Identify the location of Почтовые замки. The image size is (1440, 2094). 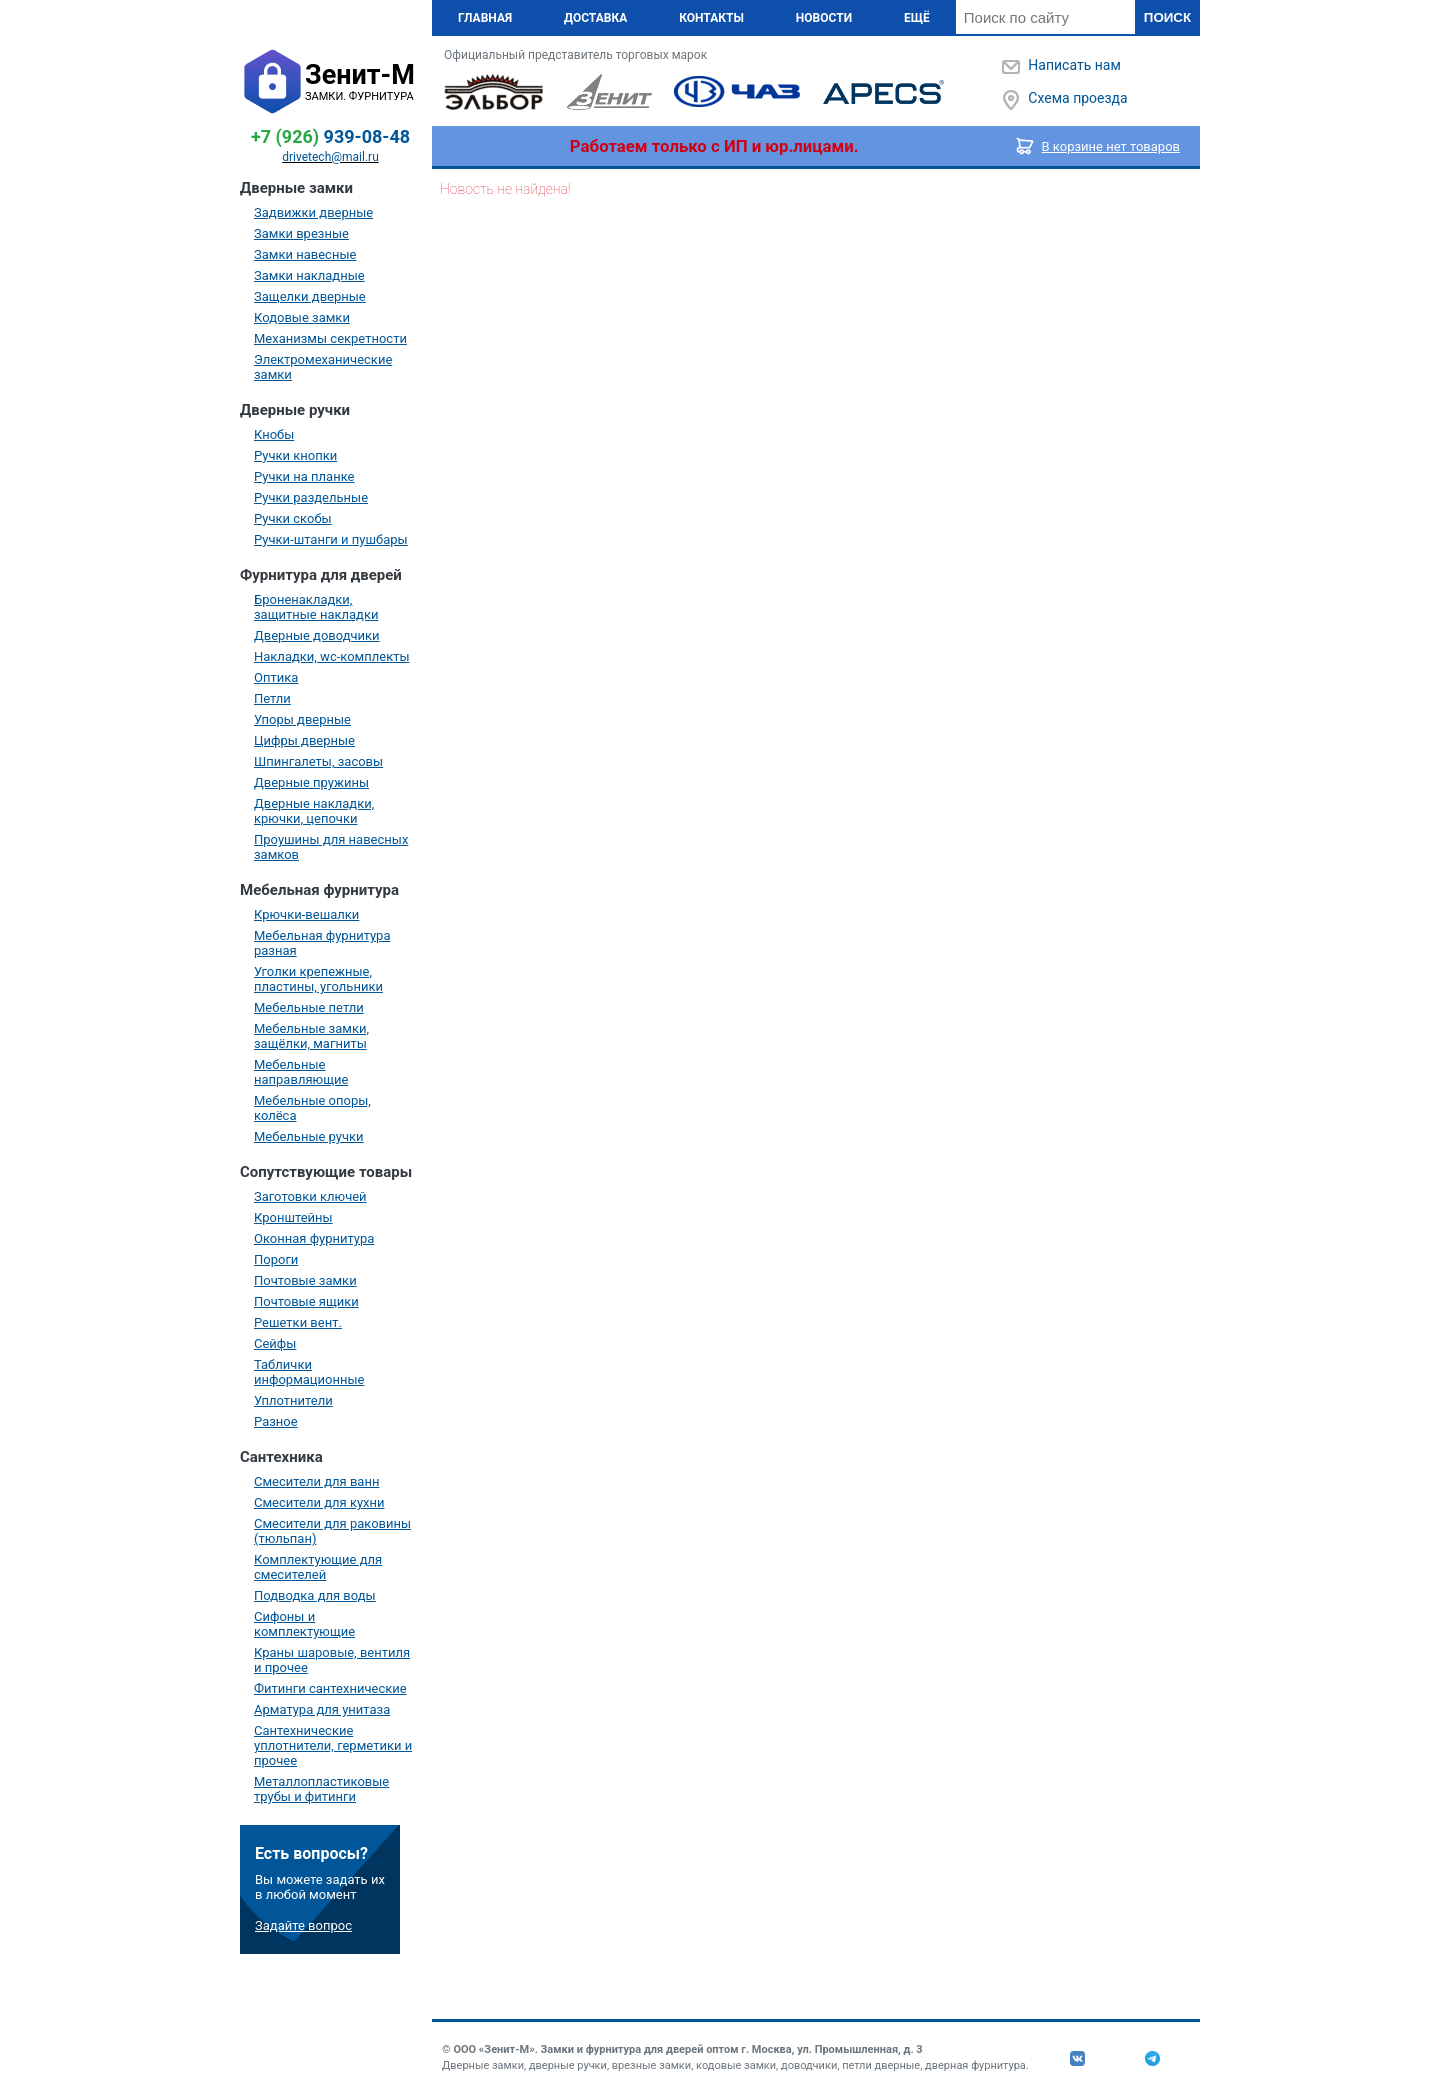
(305, 1280).